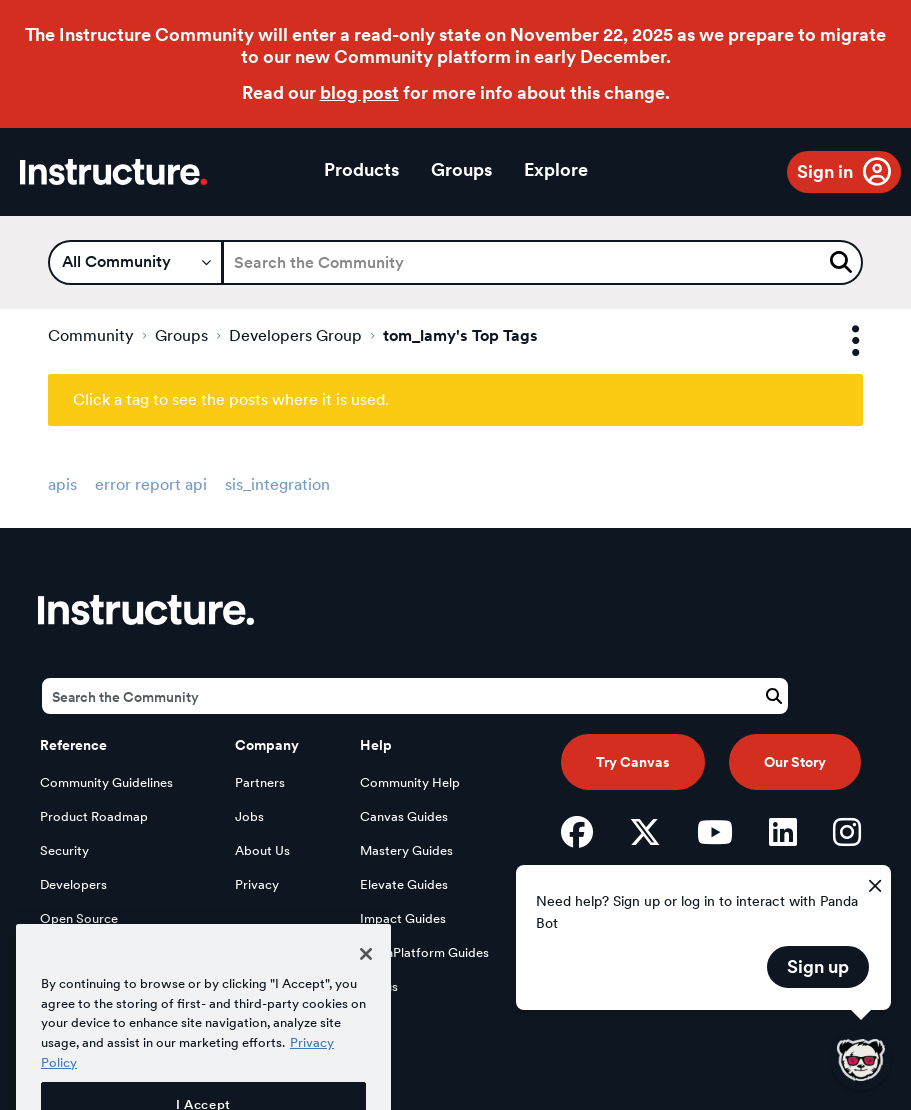 This screenshot has width=911, height=1110. Describe the element at coordinates (406, 850) in the screenshot. I see `Mastery Guides` at that location.